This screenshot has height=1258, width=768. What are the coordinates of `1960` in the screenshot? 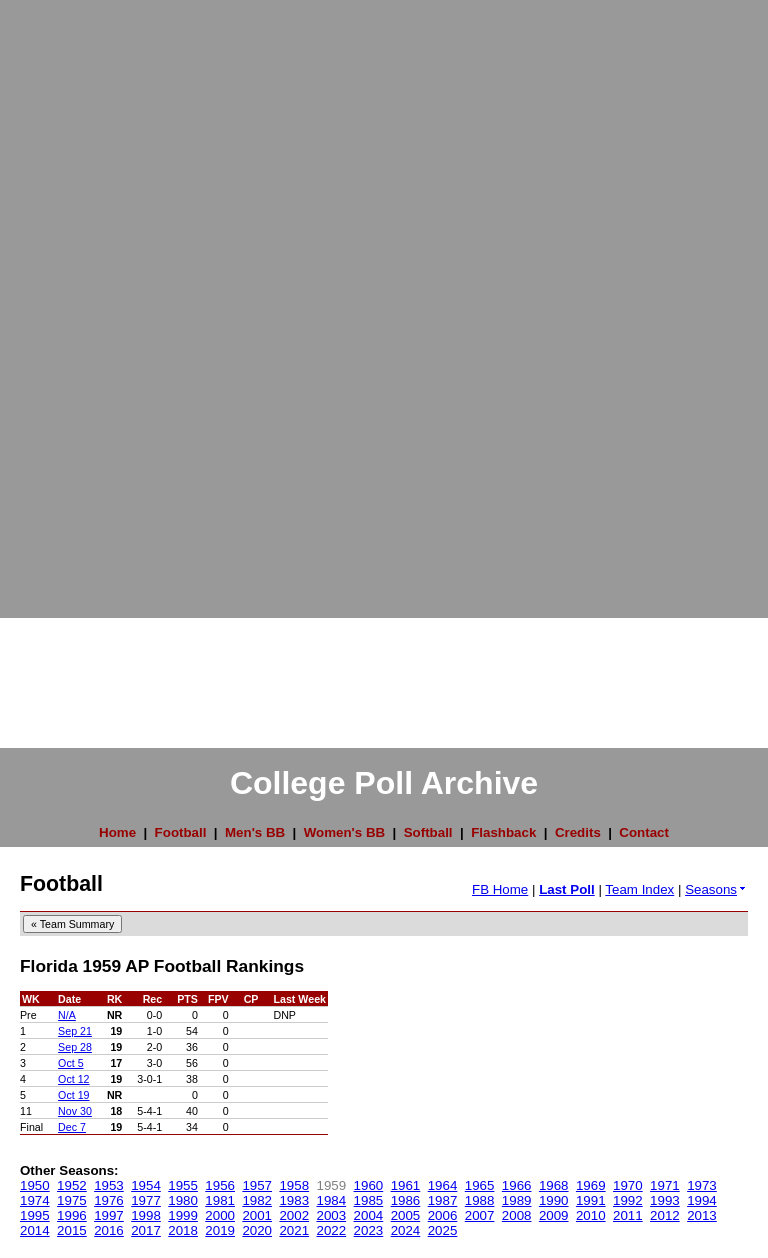 It's located at (369, 1185).